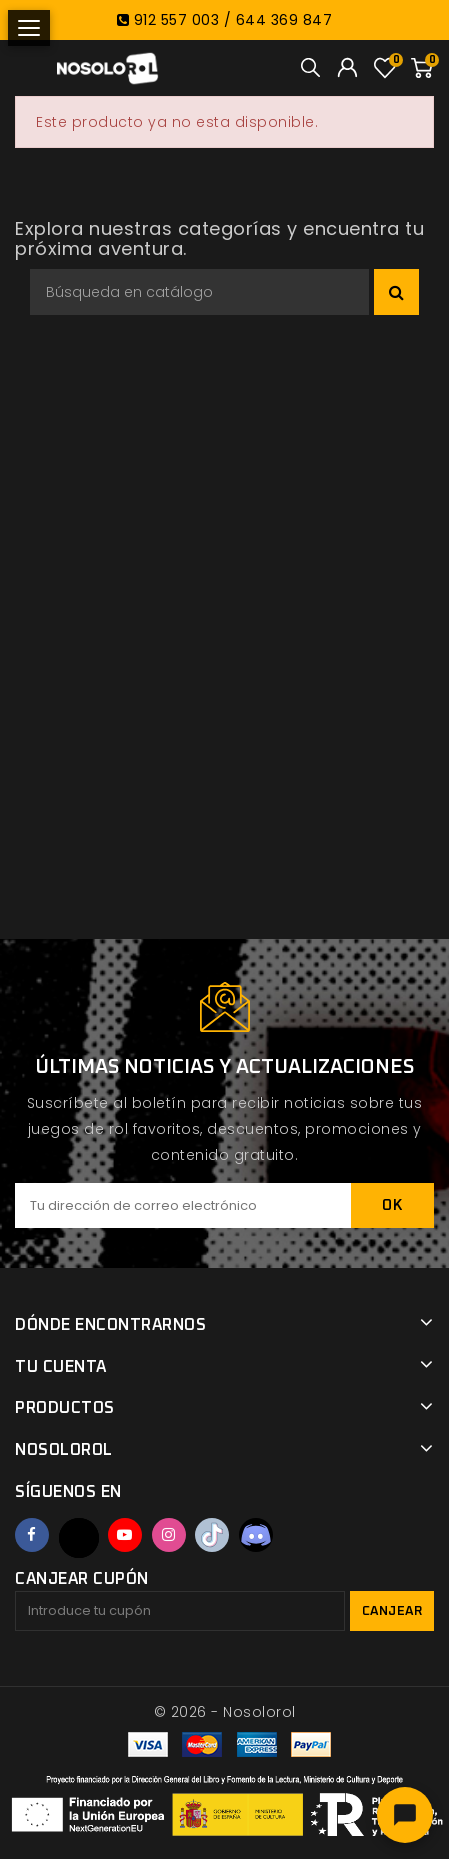 The width and height of the screenshot is (449, 1859). What do you see at coordinates (212, 1535) in the screenshot?
I see `TikTok` at bounding box center [212, 1535].